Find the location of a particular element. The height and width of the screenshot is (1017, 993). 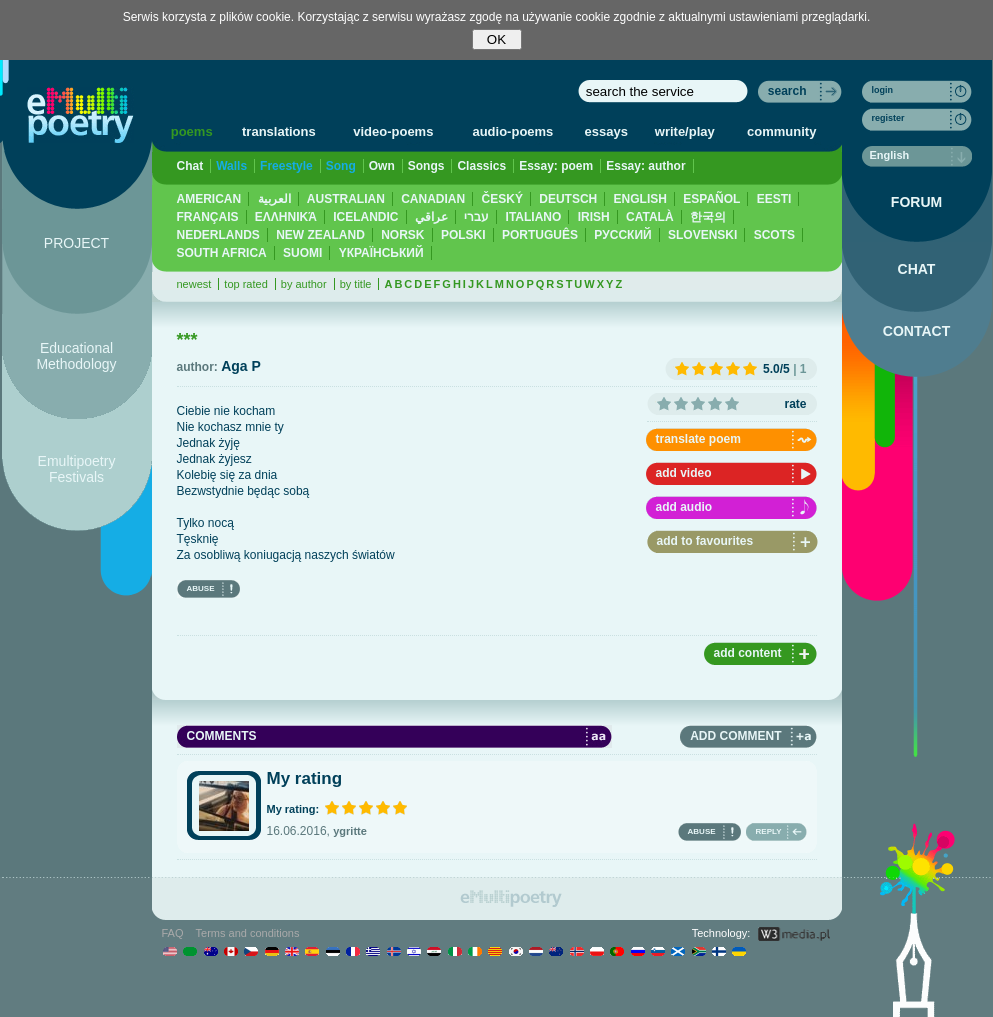

community is located at coordinates (781, 131).